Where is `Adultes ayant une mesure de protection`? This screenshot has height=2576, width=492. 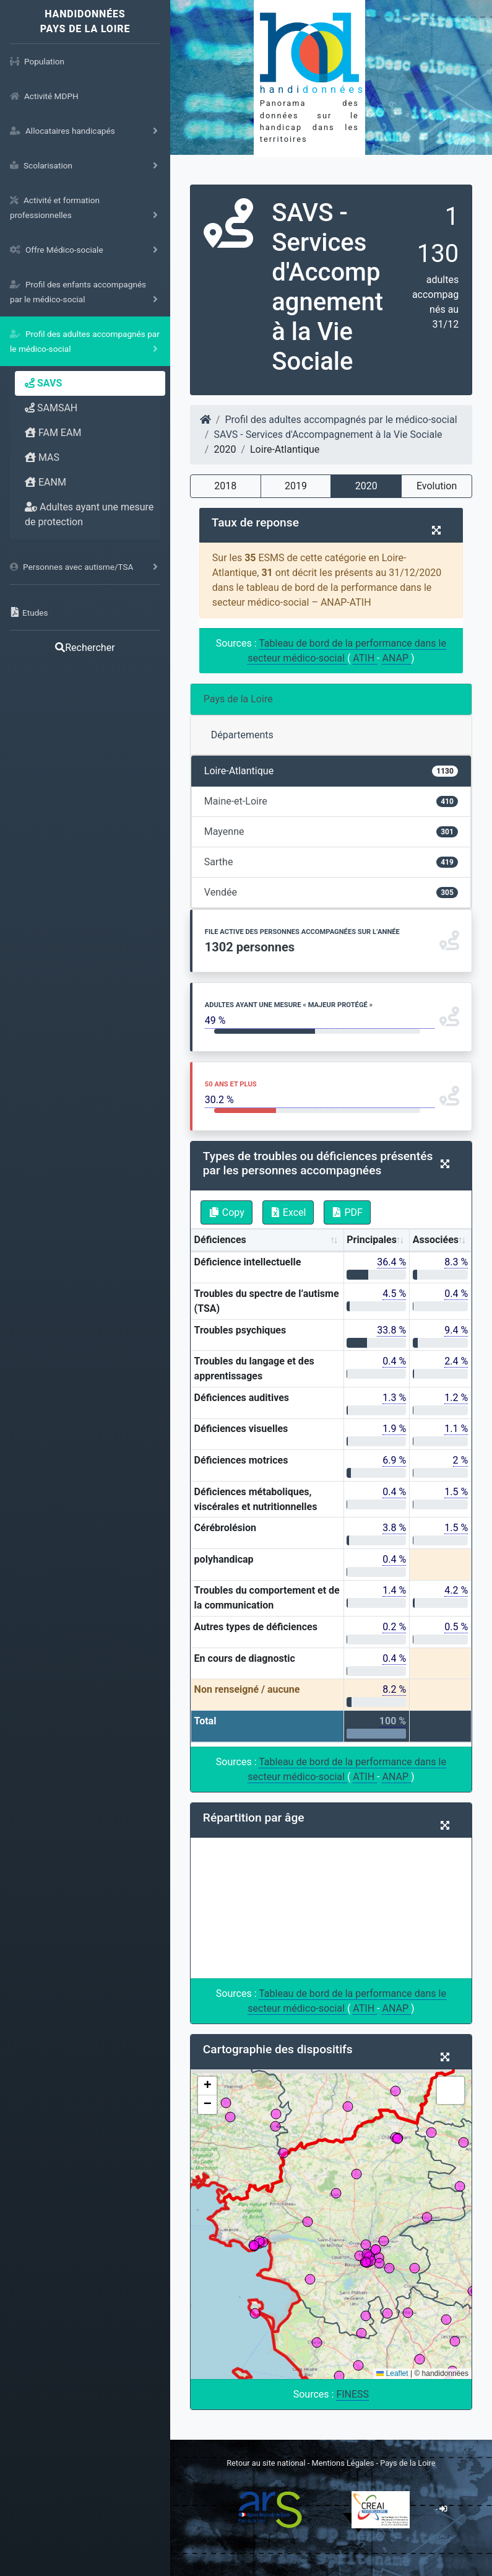 Adultes ayant une mesure de protection is located at coordinates (89, 514).